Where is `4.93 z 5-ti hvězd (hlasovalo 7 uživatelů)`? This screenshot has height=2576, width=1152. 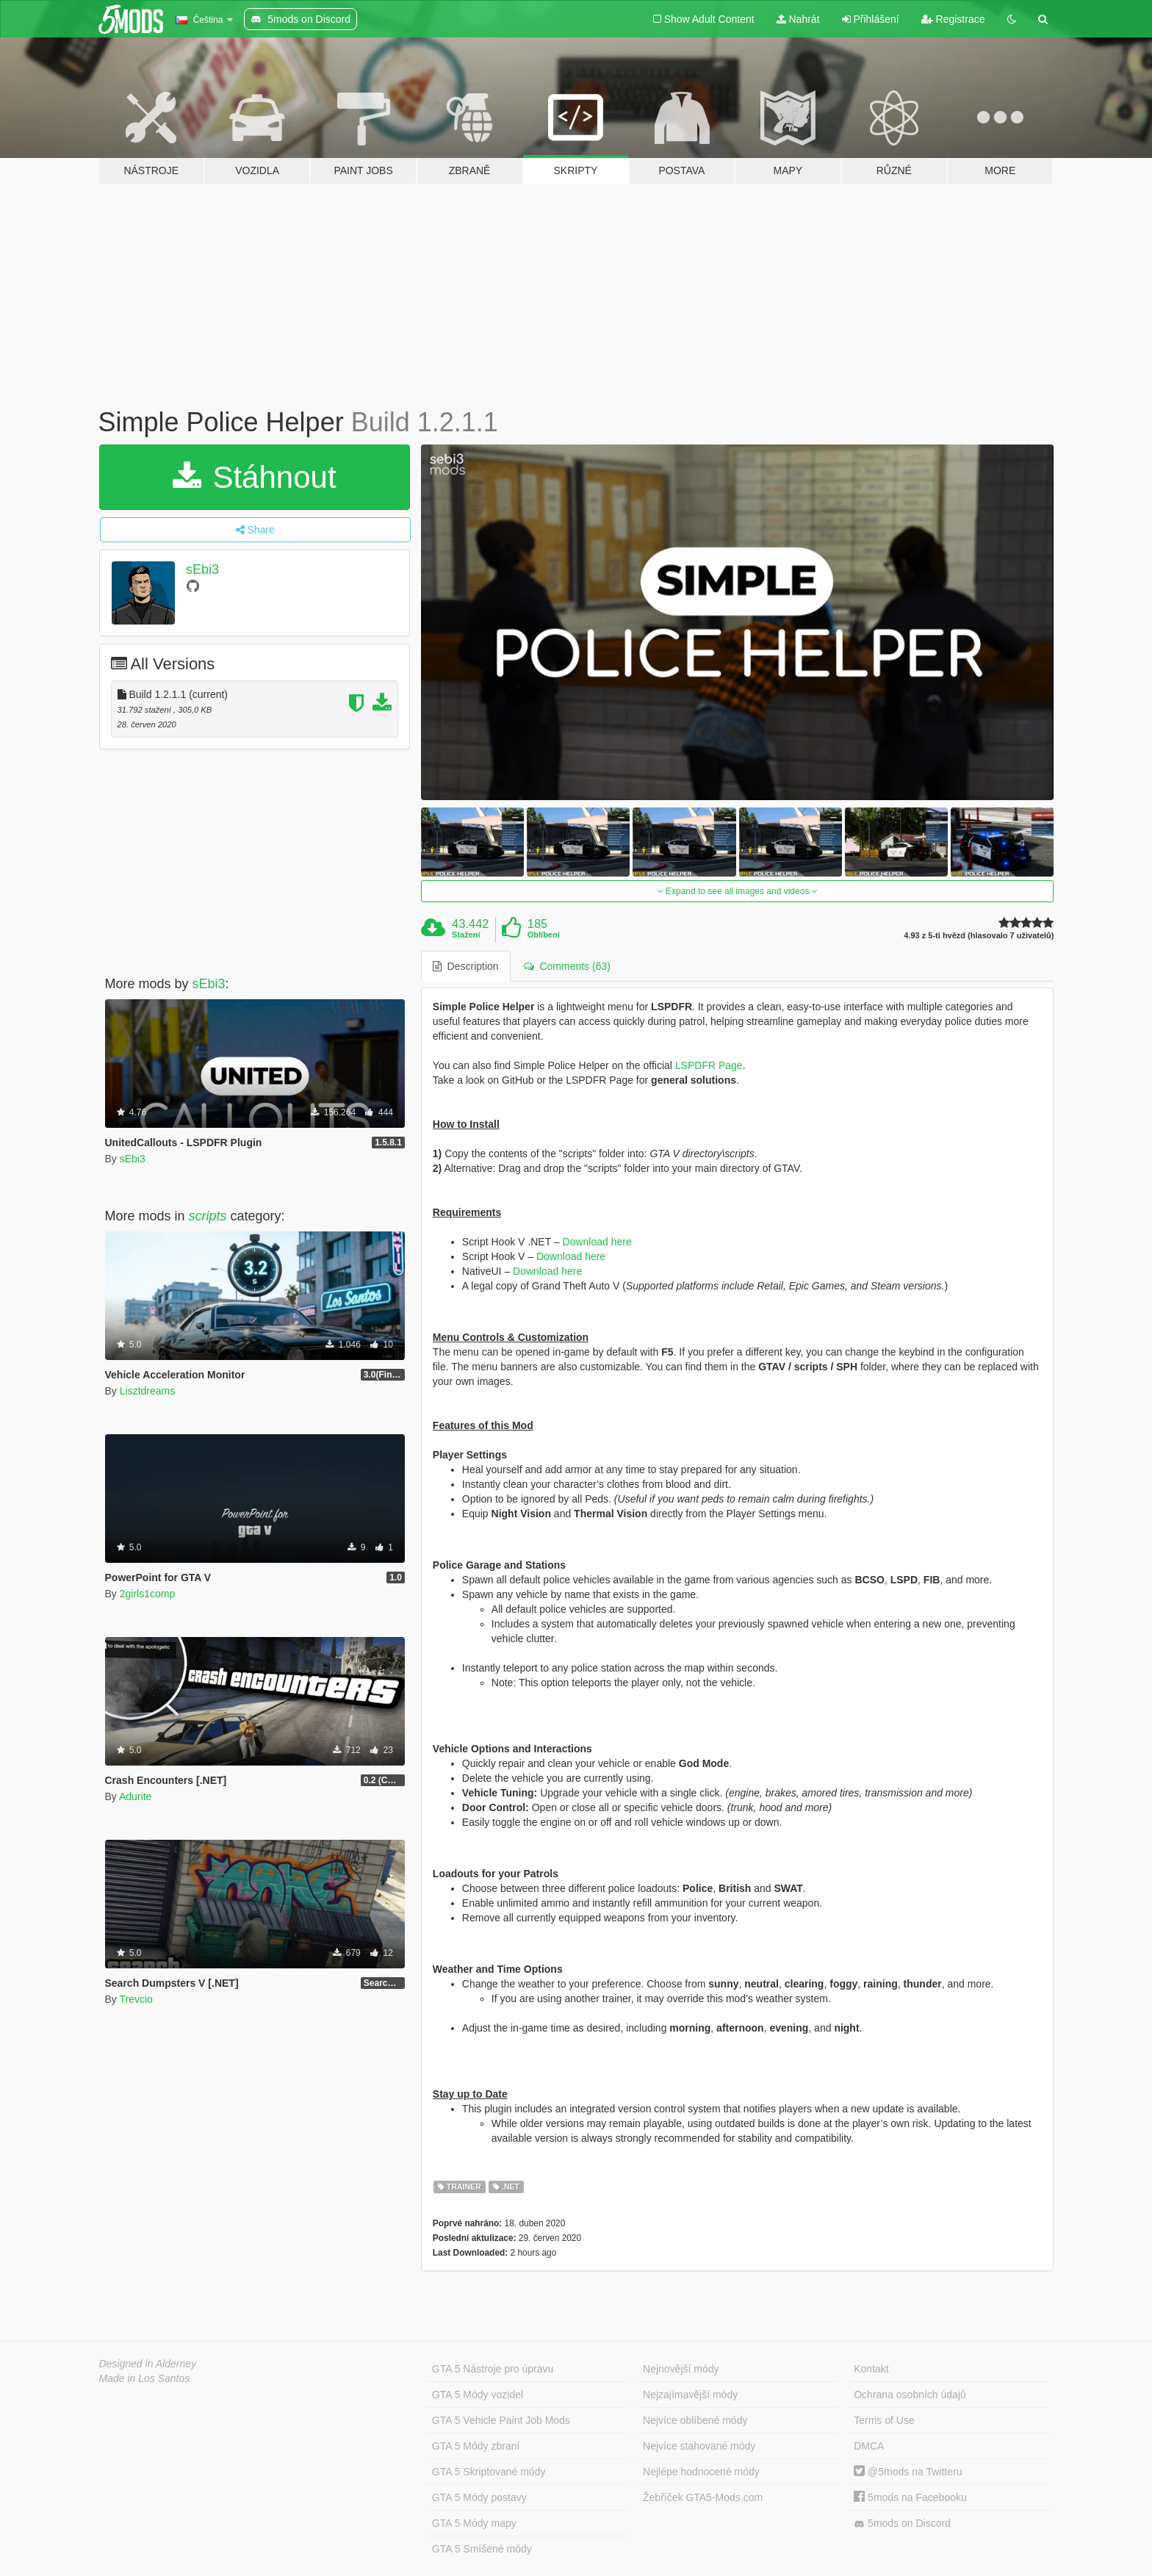
4.93 z 5-ti hvězd (hlasovalo 7 uživatelů) is located at coordinates (979, 936).